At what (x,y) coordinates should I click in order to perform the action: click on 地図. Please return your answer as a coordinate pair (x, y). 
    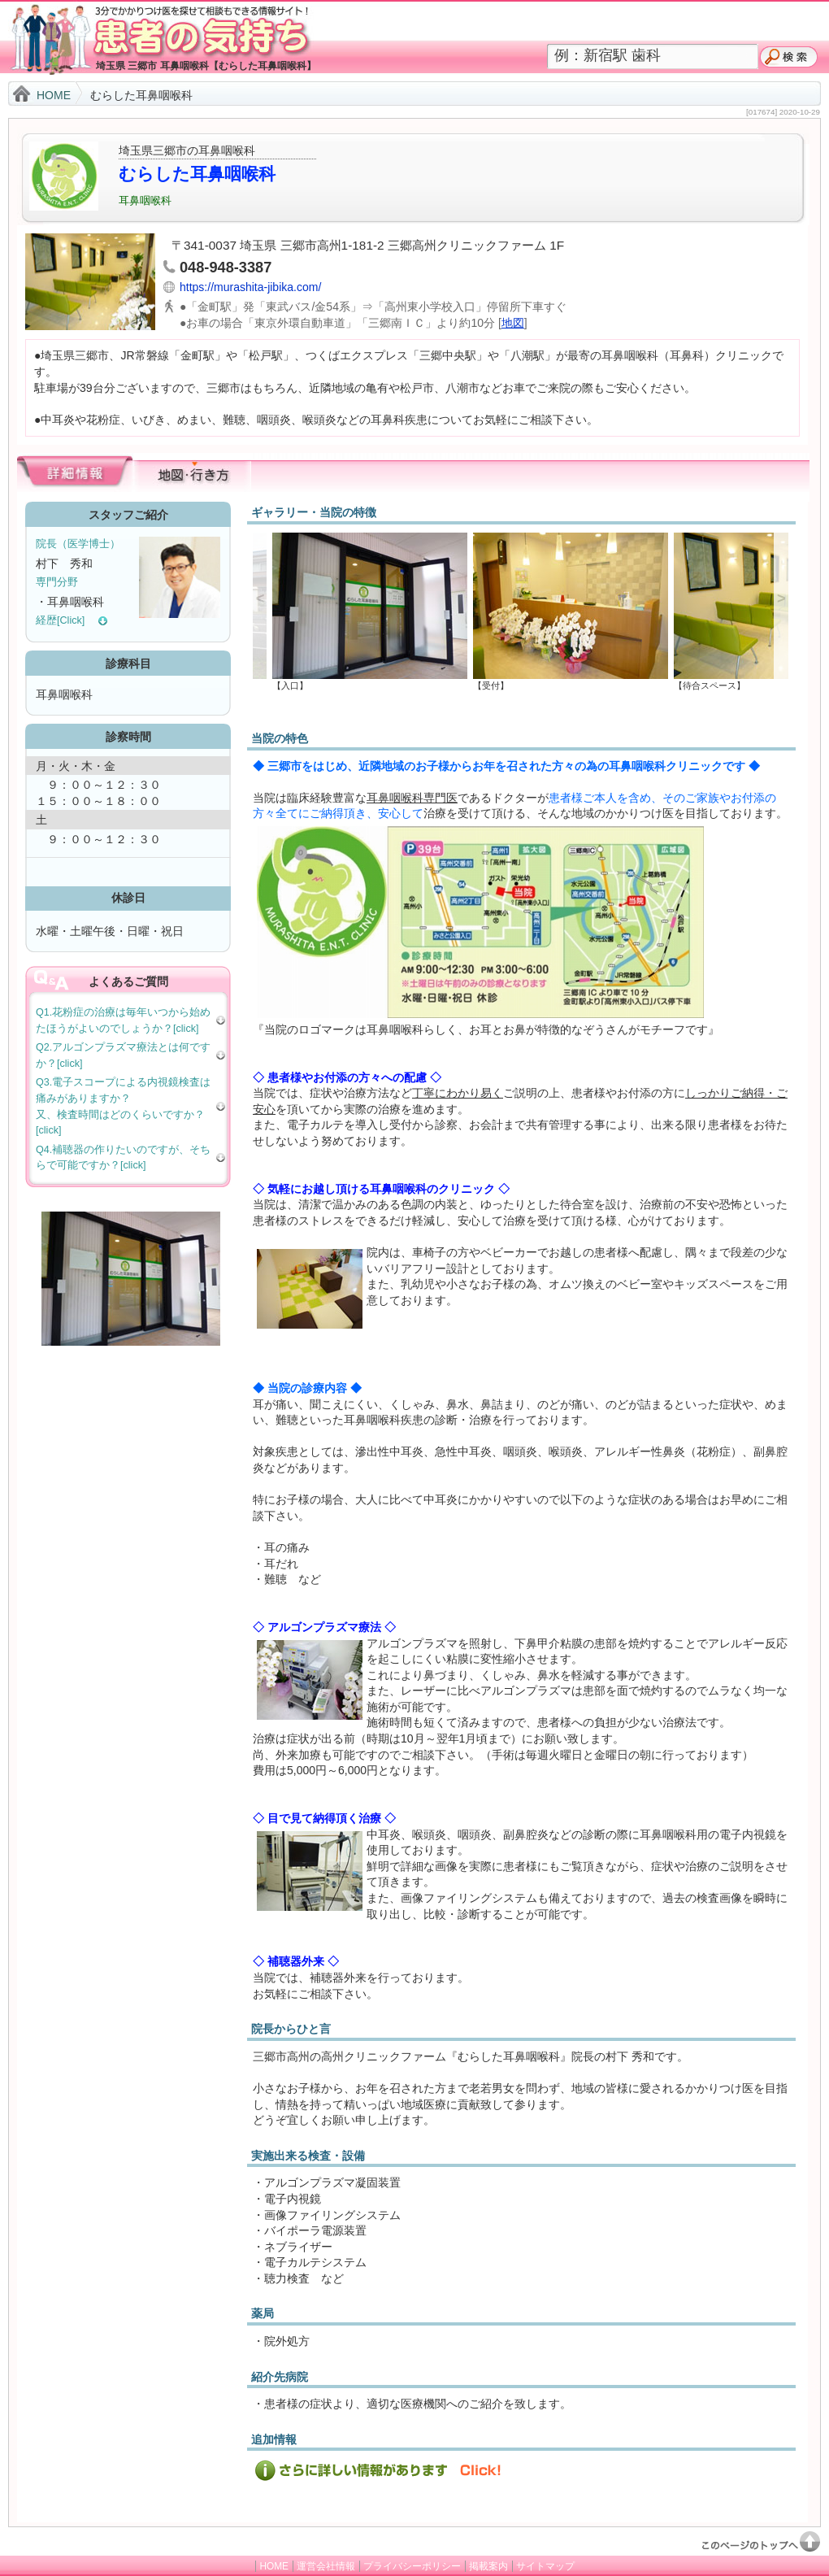
    Looking at the image, I should click on (512, 322).